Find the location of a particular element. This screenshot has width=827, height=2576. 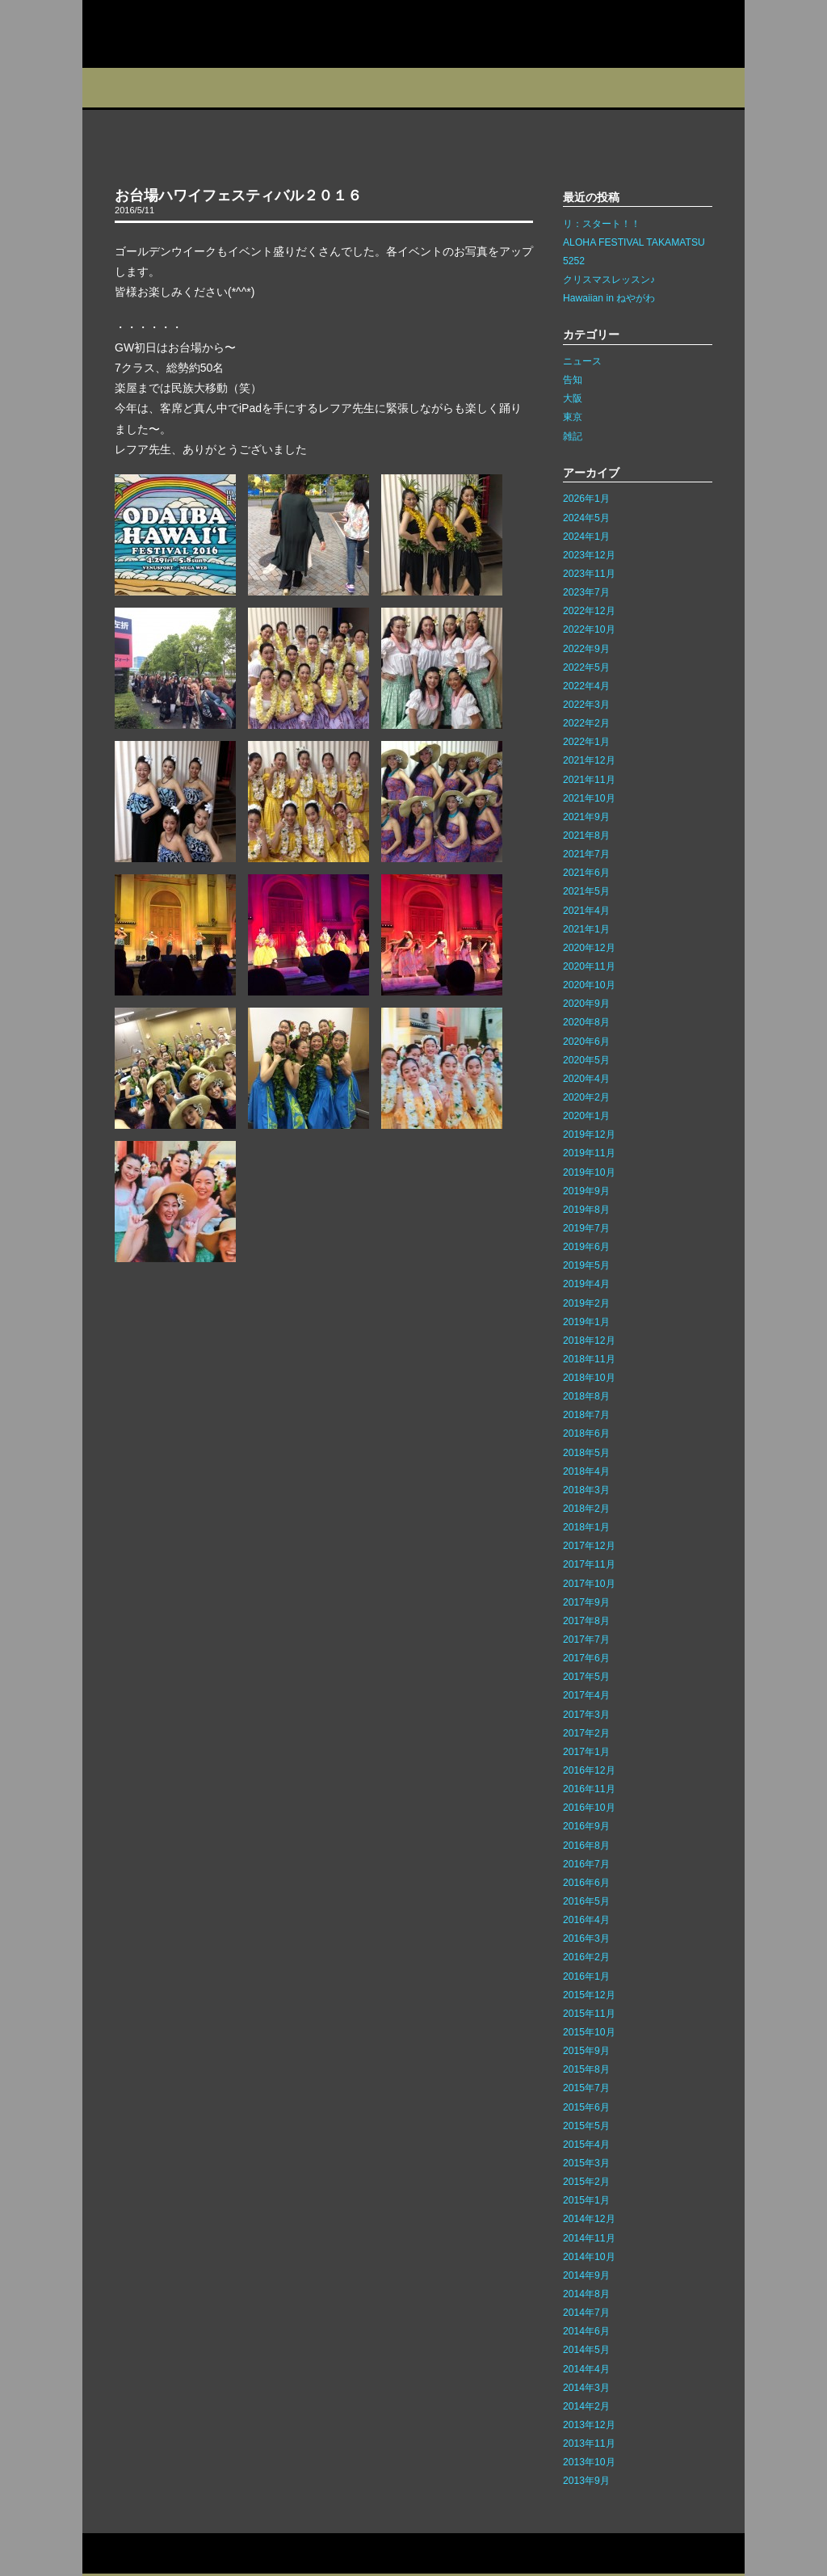

2018年1月 is located at coordinates (586, 1527).